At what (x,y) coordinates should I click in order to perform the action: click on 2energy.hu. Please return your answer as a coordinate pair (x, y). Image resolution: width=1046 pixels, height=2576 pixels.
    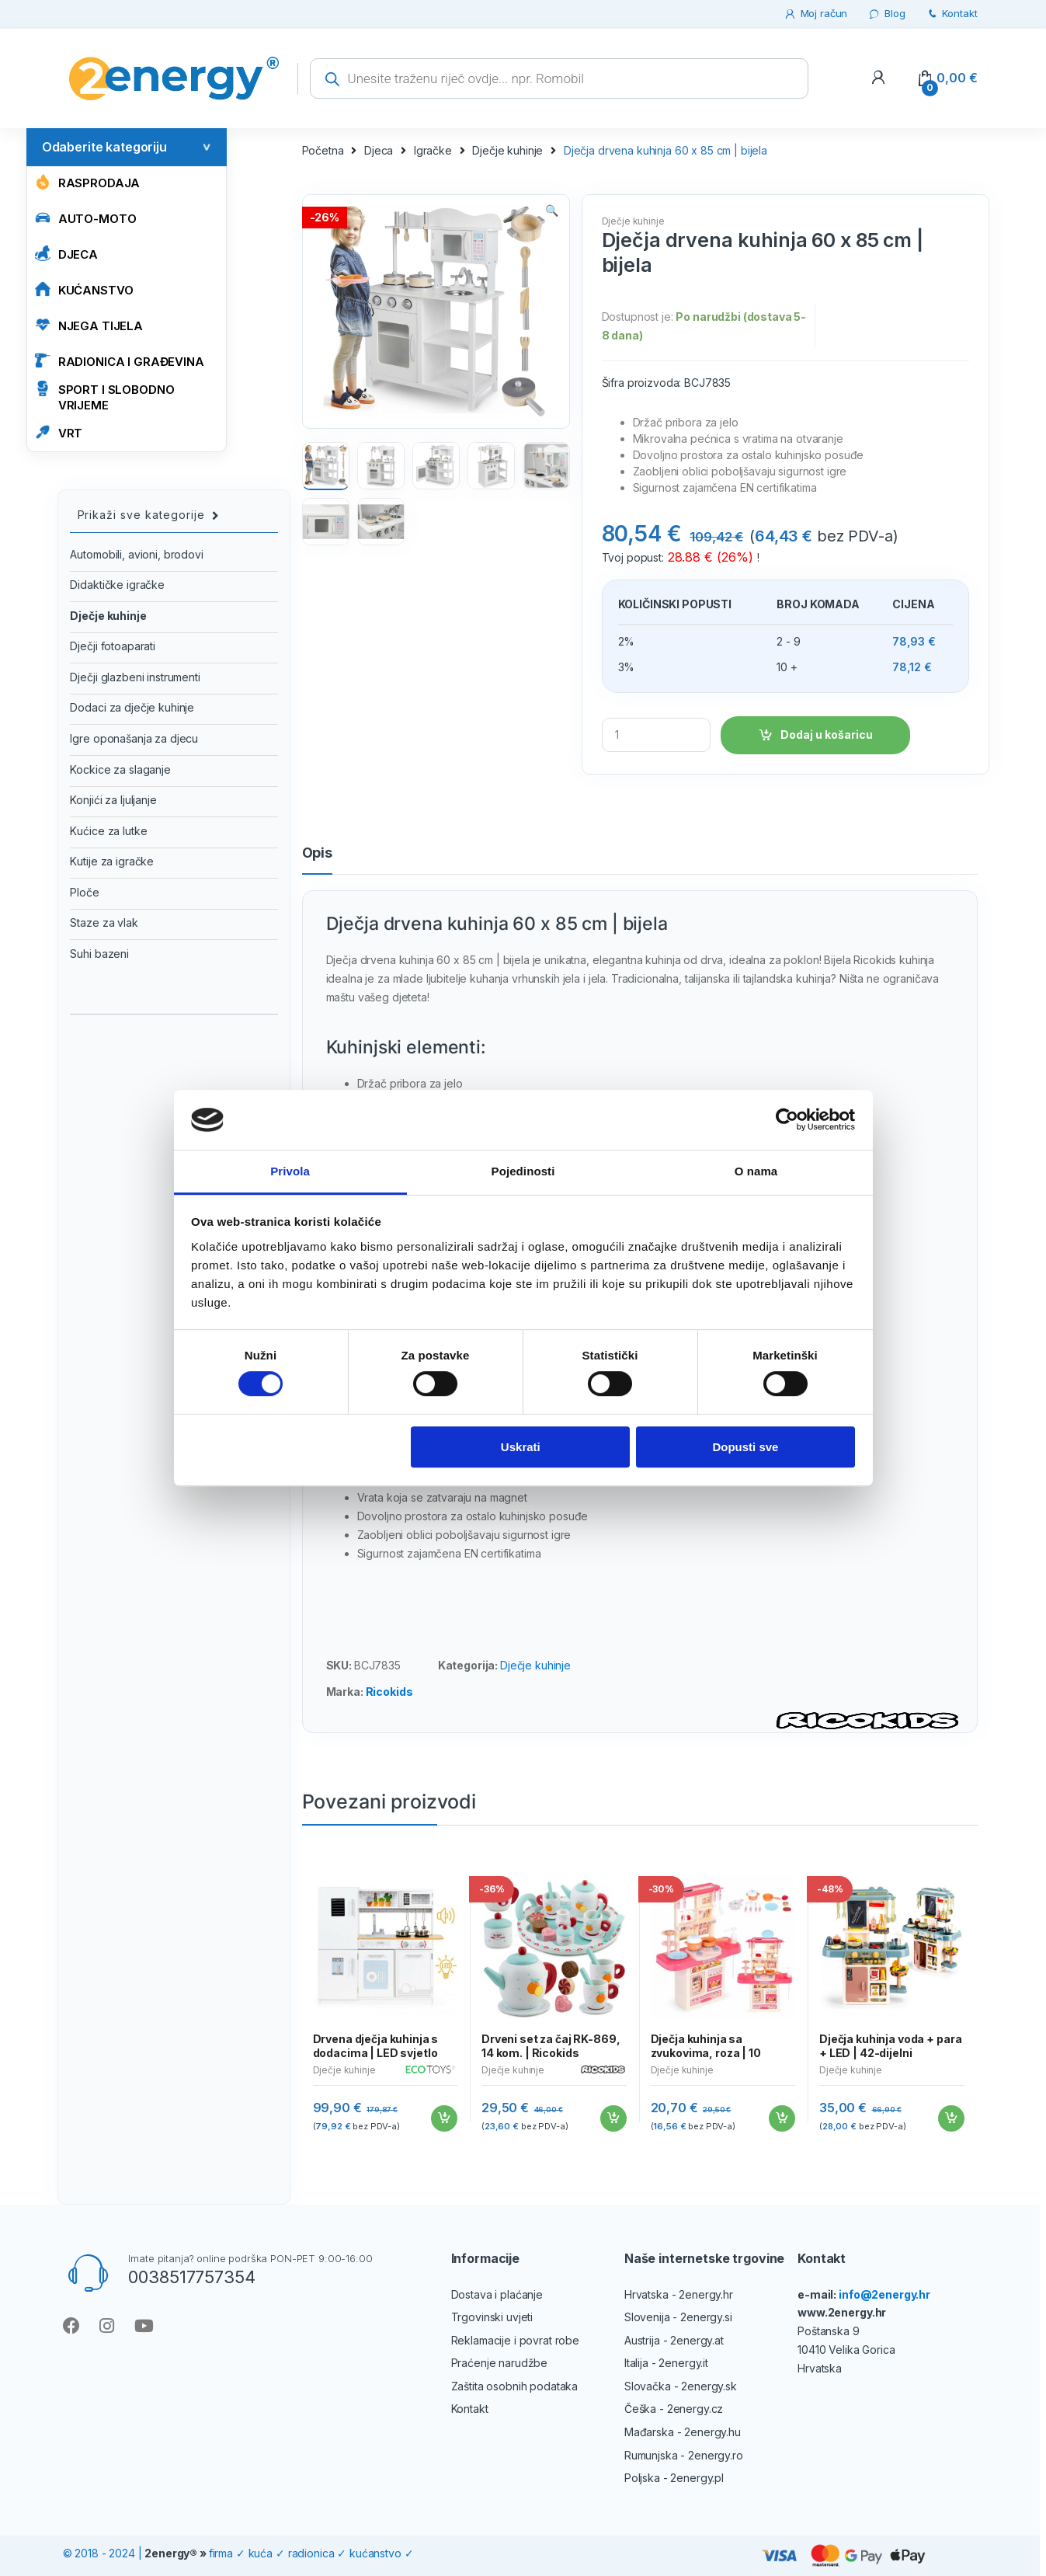
    Looking at the image, I should click on (712, 2431).